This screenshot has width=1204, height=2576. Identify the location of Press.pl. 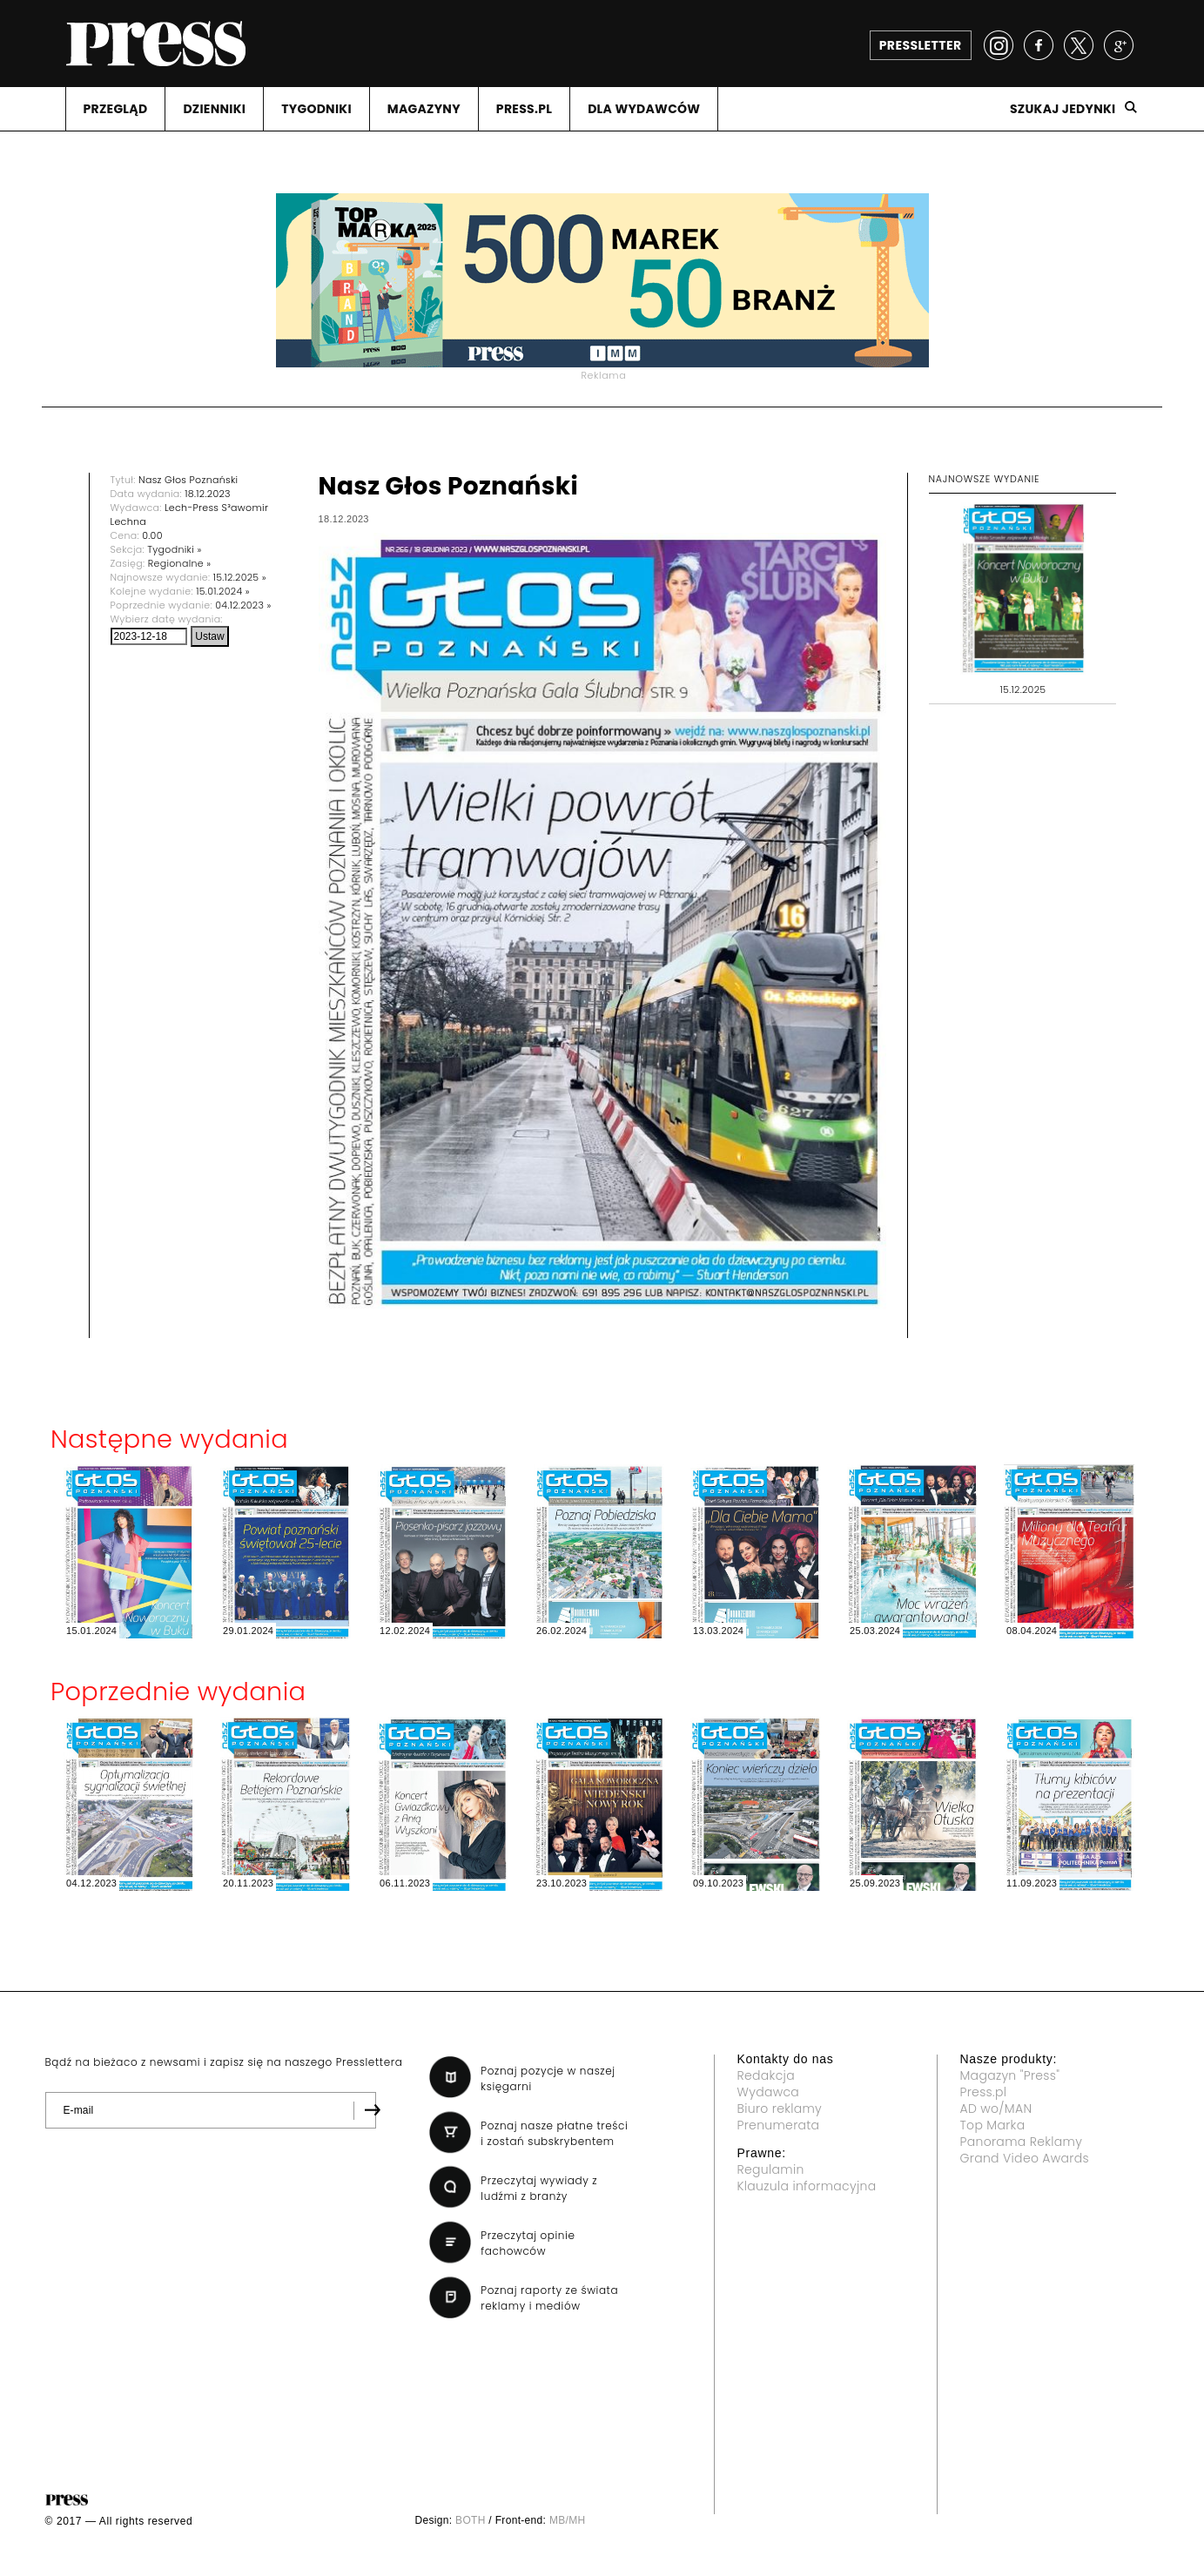
(983, 2092).